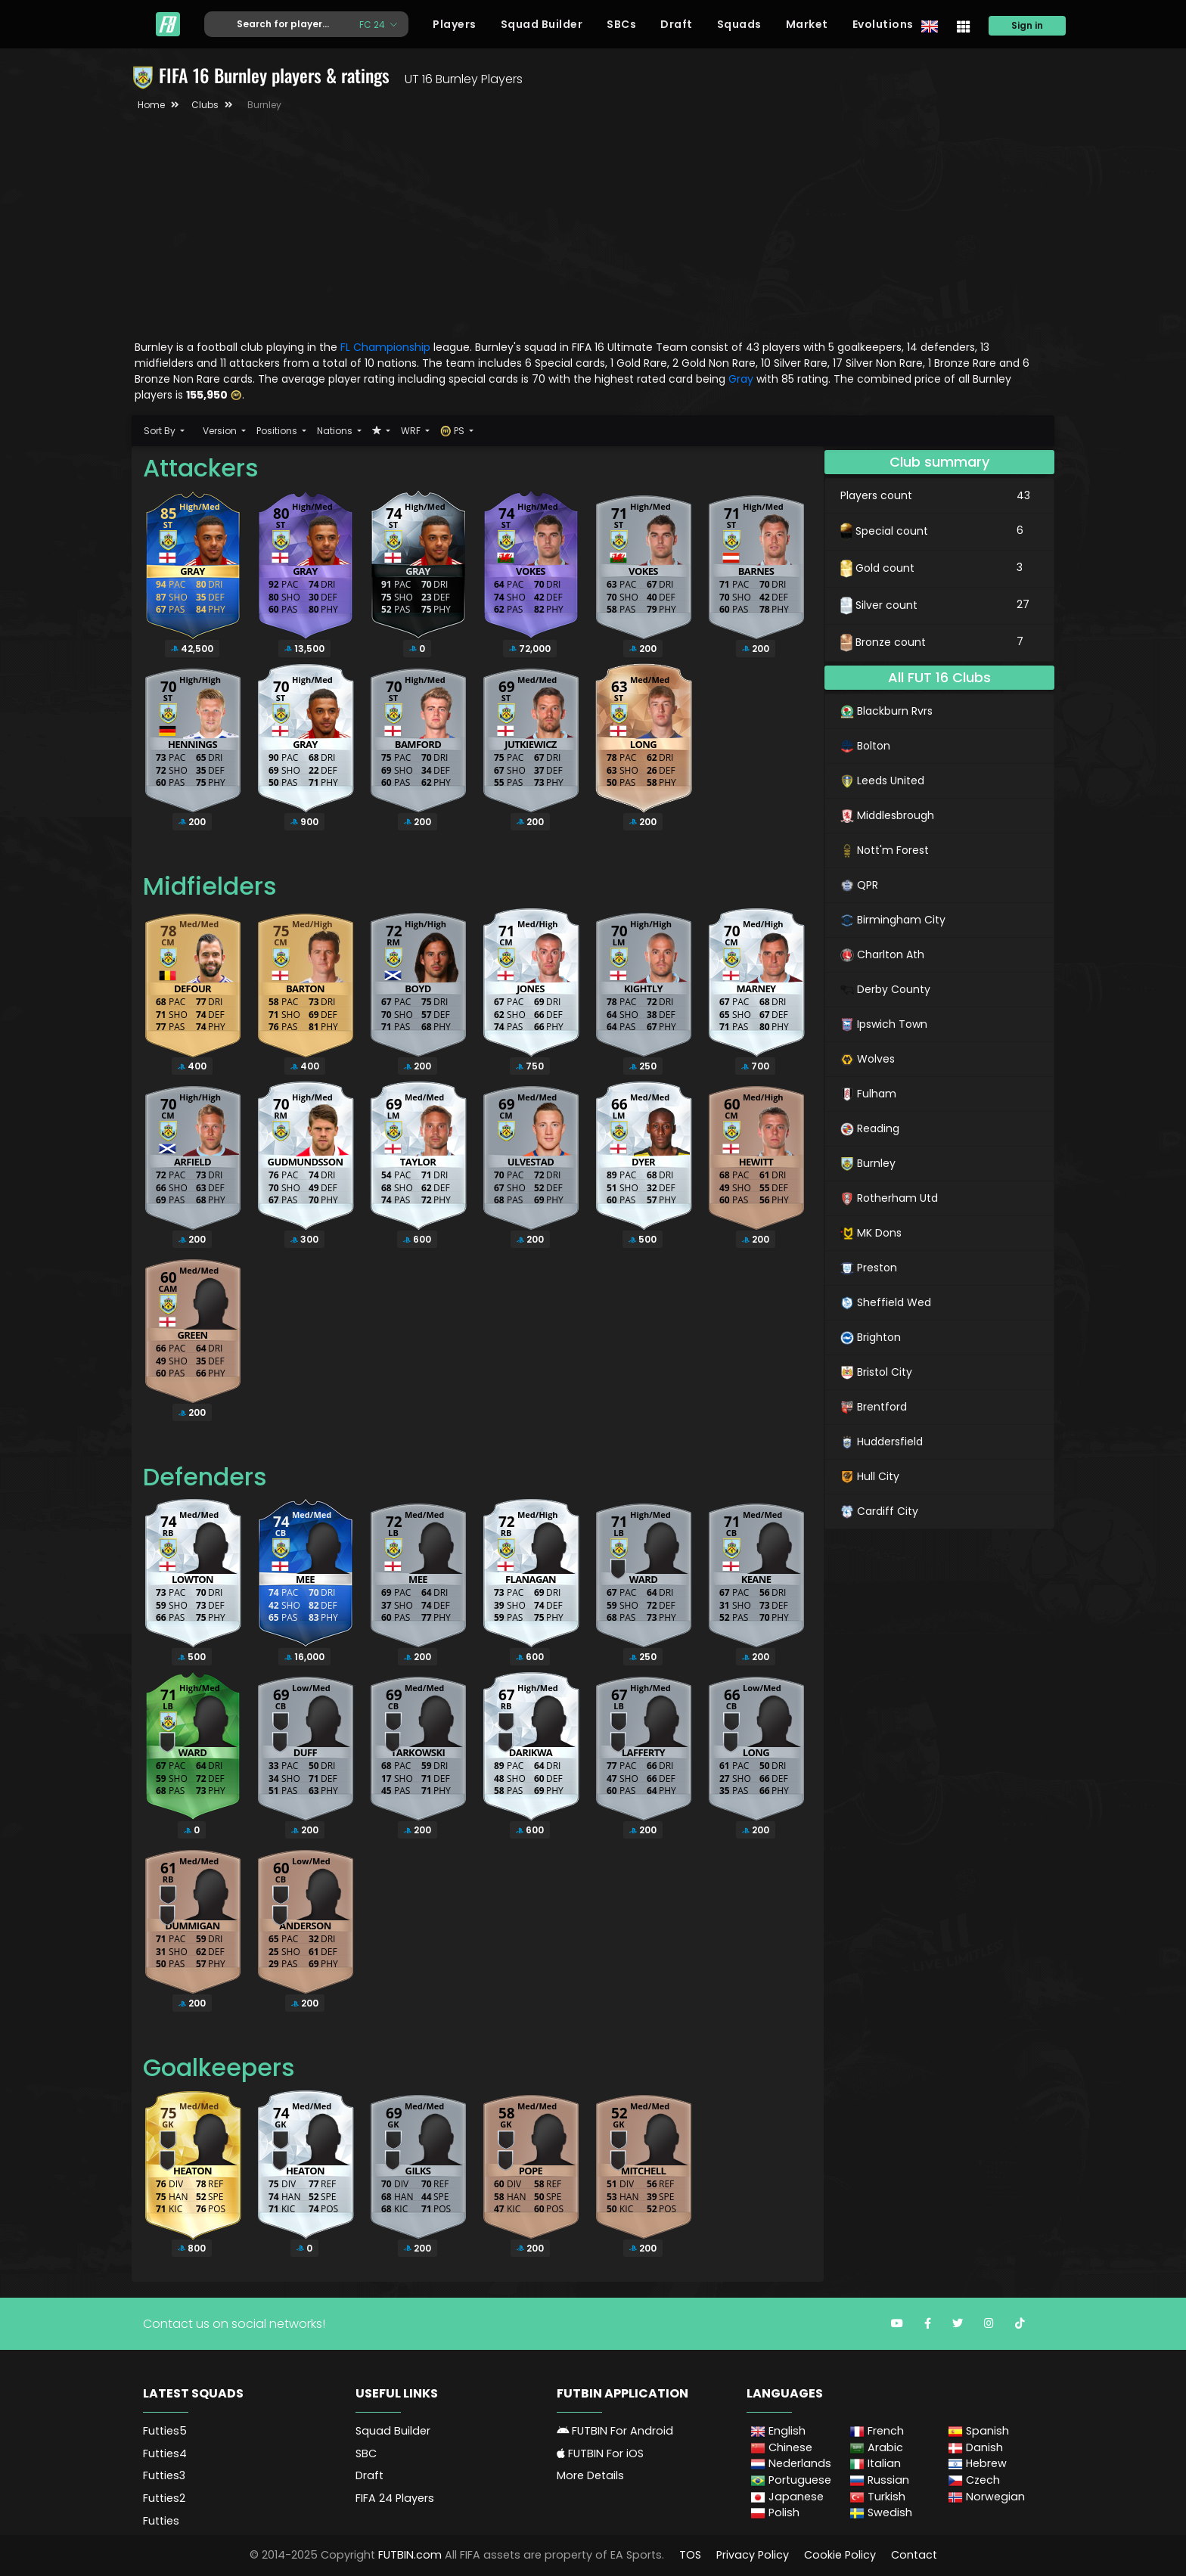  What do you see at coordinates (859, 884) in the screenshot?
I see `QPR` at bounding box center [859, 884].